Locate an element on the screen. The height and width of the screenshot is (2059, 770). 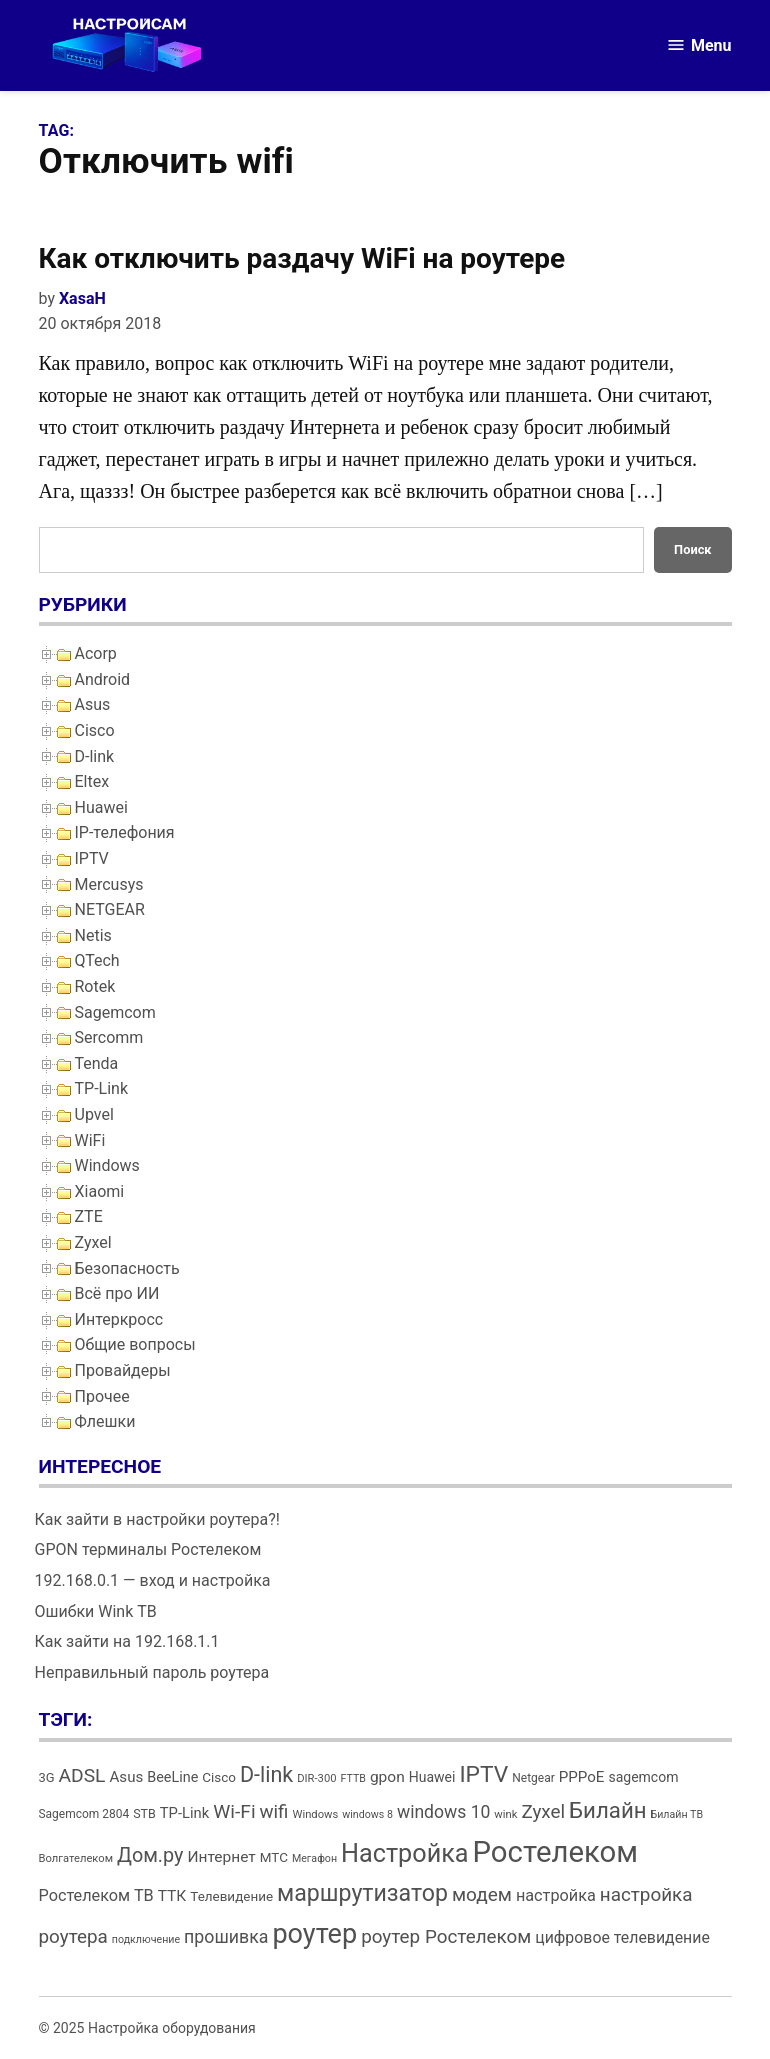
Мегафон [Мегафон (11 элементов)] is located at coordinates (314, 1858).